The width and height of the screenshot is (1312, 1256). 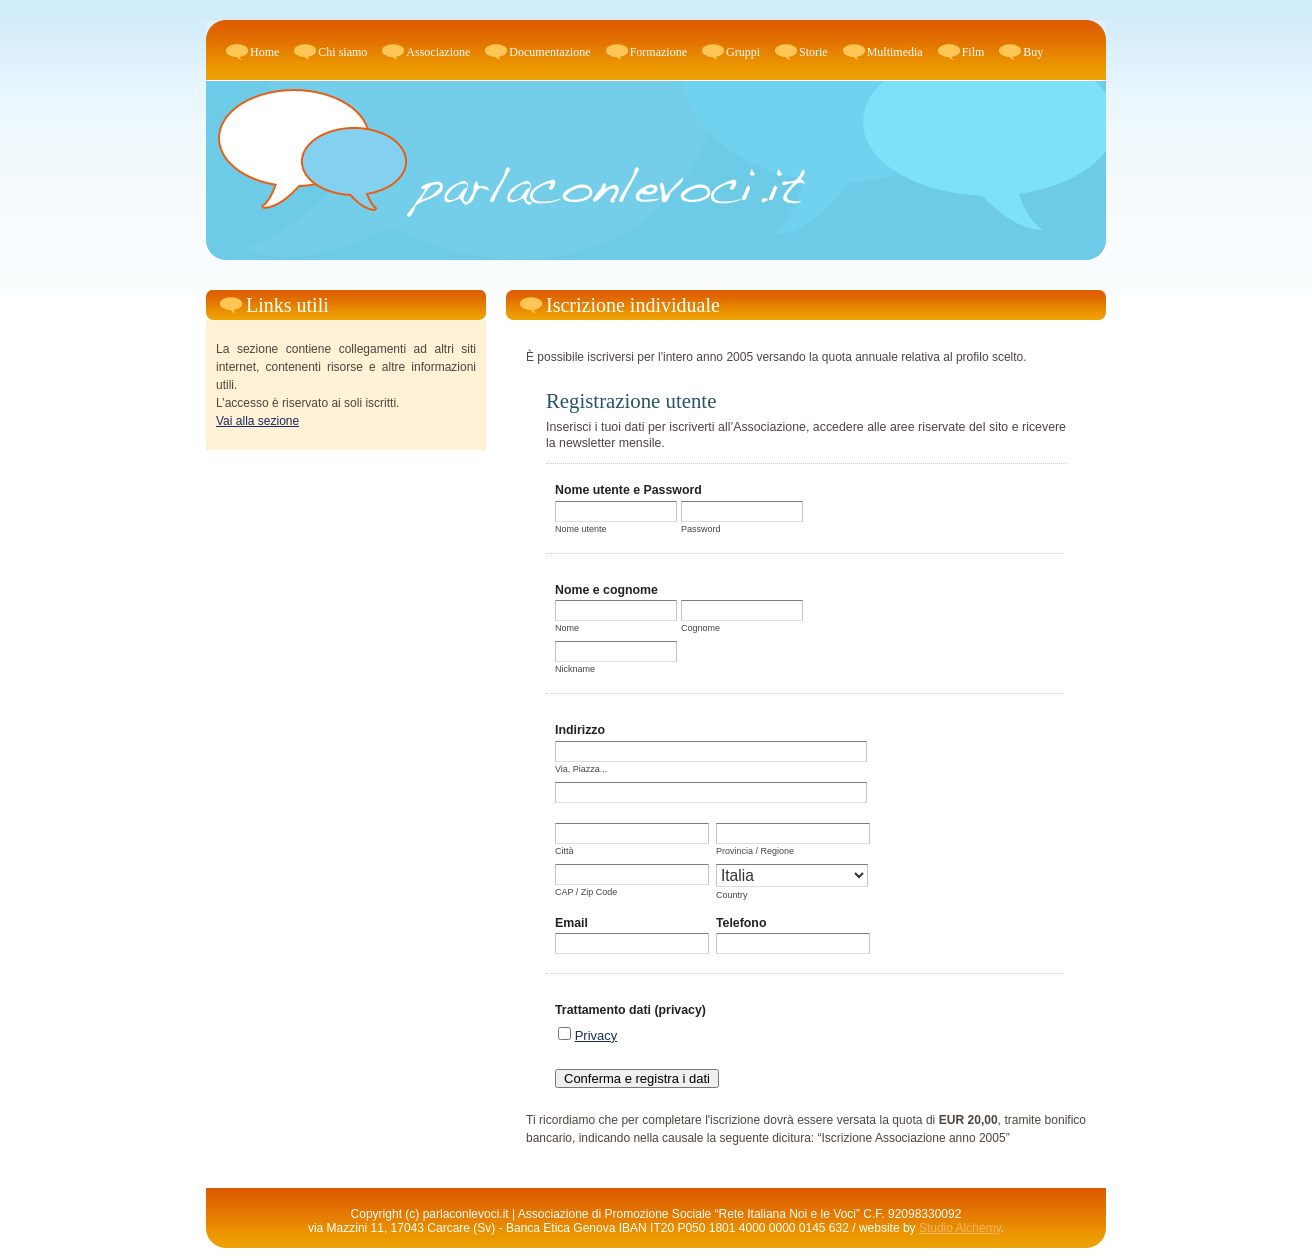 What do you see at coordinates (973, 52) in the screenshot?
I see `Film` at bounding box center [973, 52].